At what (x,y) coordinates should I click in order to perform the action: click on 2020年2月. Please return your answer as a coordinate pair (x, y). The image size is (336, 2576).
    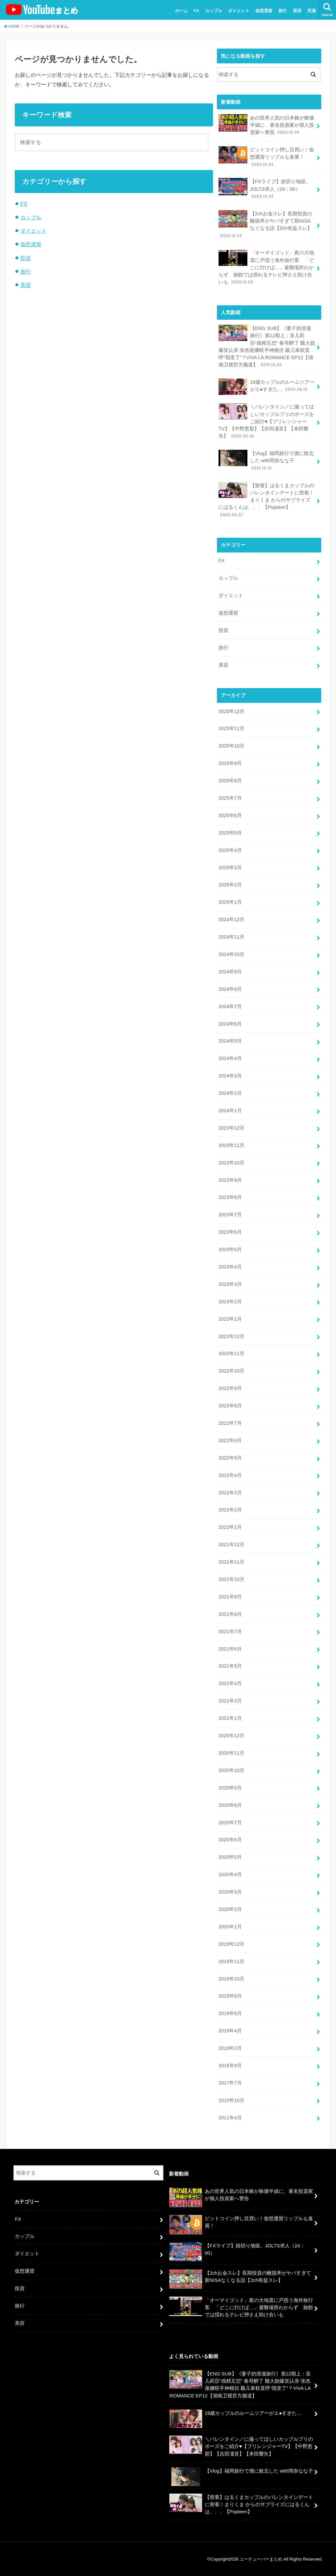
    Looking at the image, I should click on (230, 1909).